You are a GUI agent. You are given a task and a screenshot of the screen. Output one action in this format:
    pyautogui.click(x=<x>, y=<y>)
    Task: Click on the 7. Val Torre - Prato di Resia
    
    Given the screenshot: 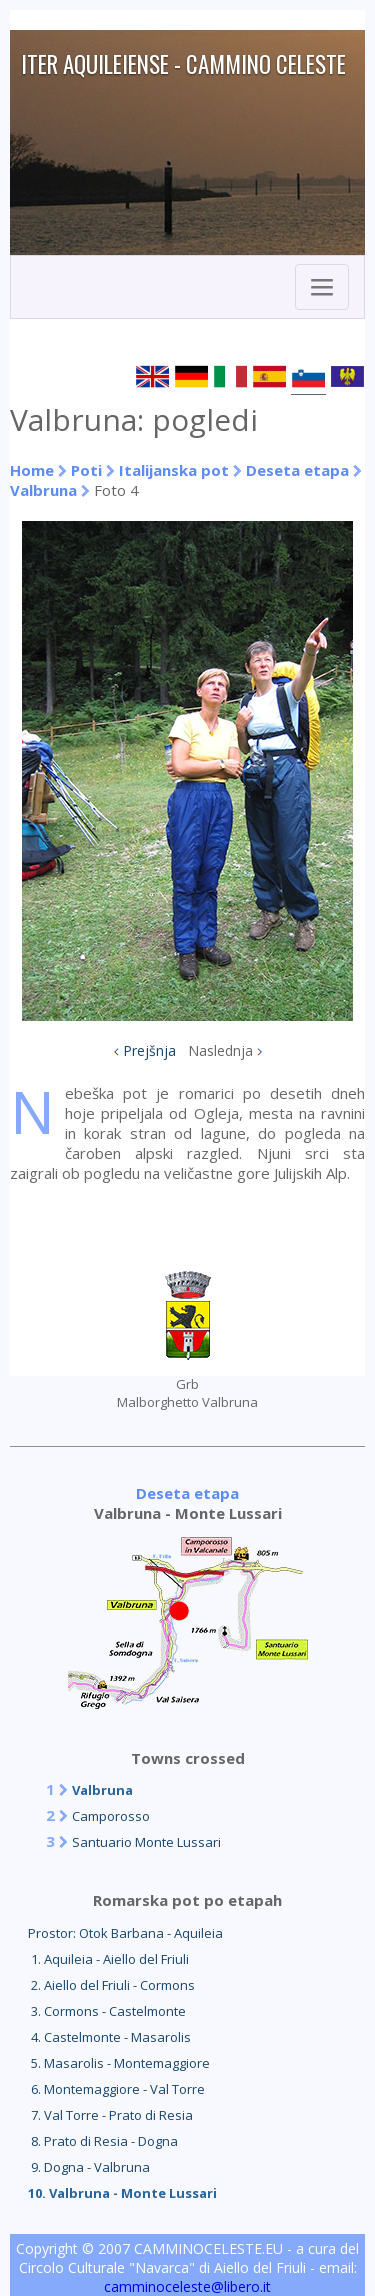 What is the action you would take?
    pyautogui.click(x=110, y=2115)
    